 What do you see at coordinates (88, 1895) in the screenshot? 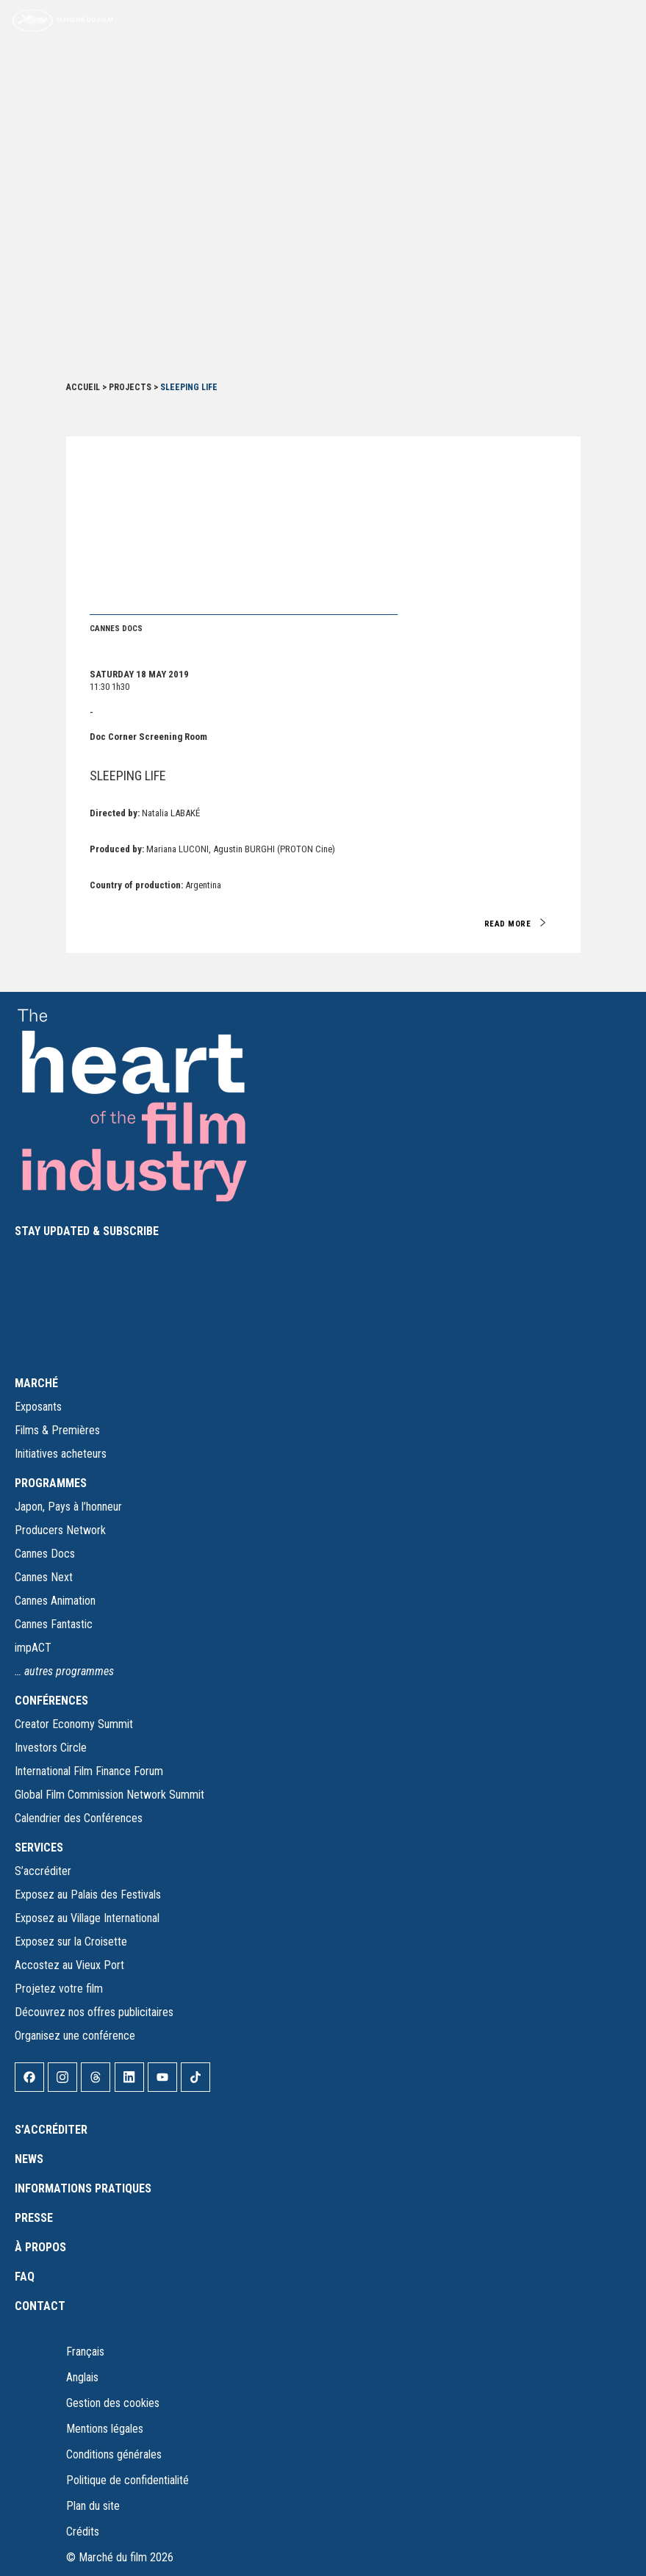
I see `Exposez au Palais des Festivals` at bounding box center [88, 1895].